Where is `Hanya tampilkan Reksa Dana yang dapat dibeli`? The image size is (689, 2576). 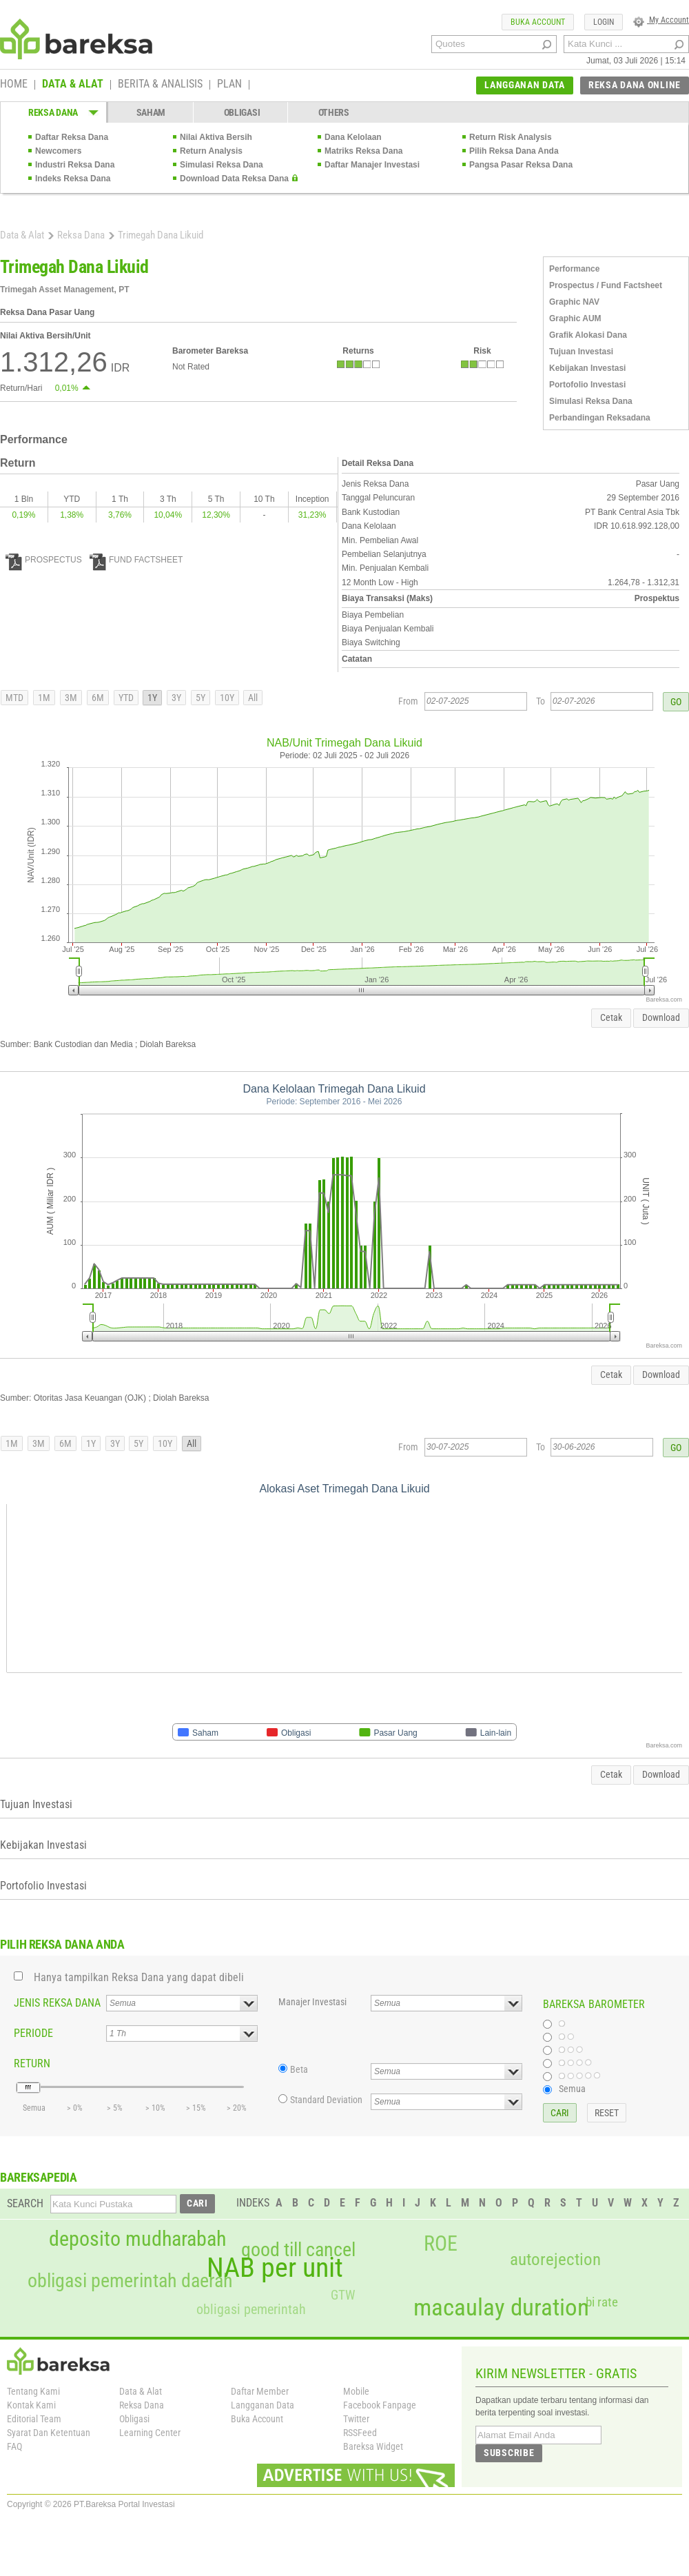 Hanya tampilkan Reksa Dana yang dapat dibeli is located at coordinates (139, 1977).